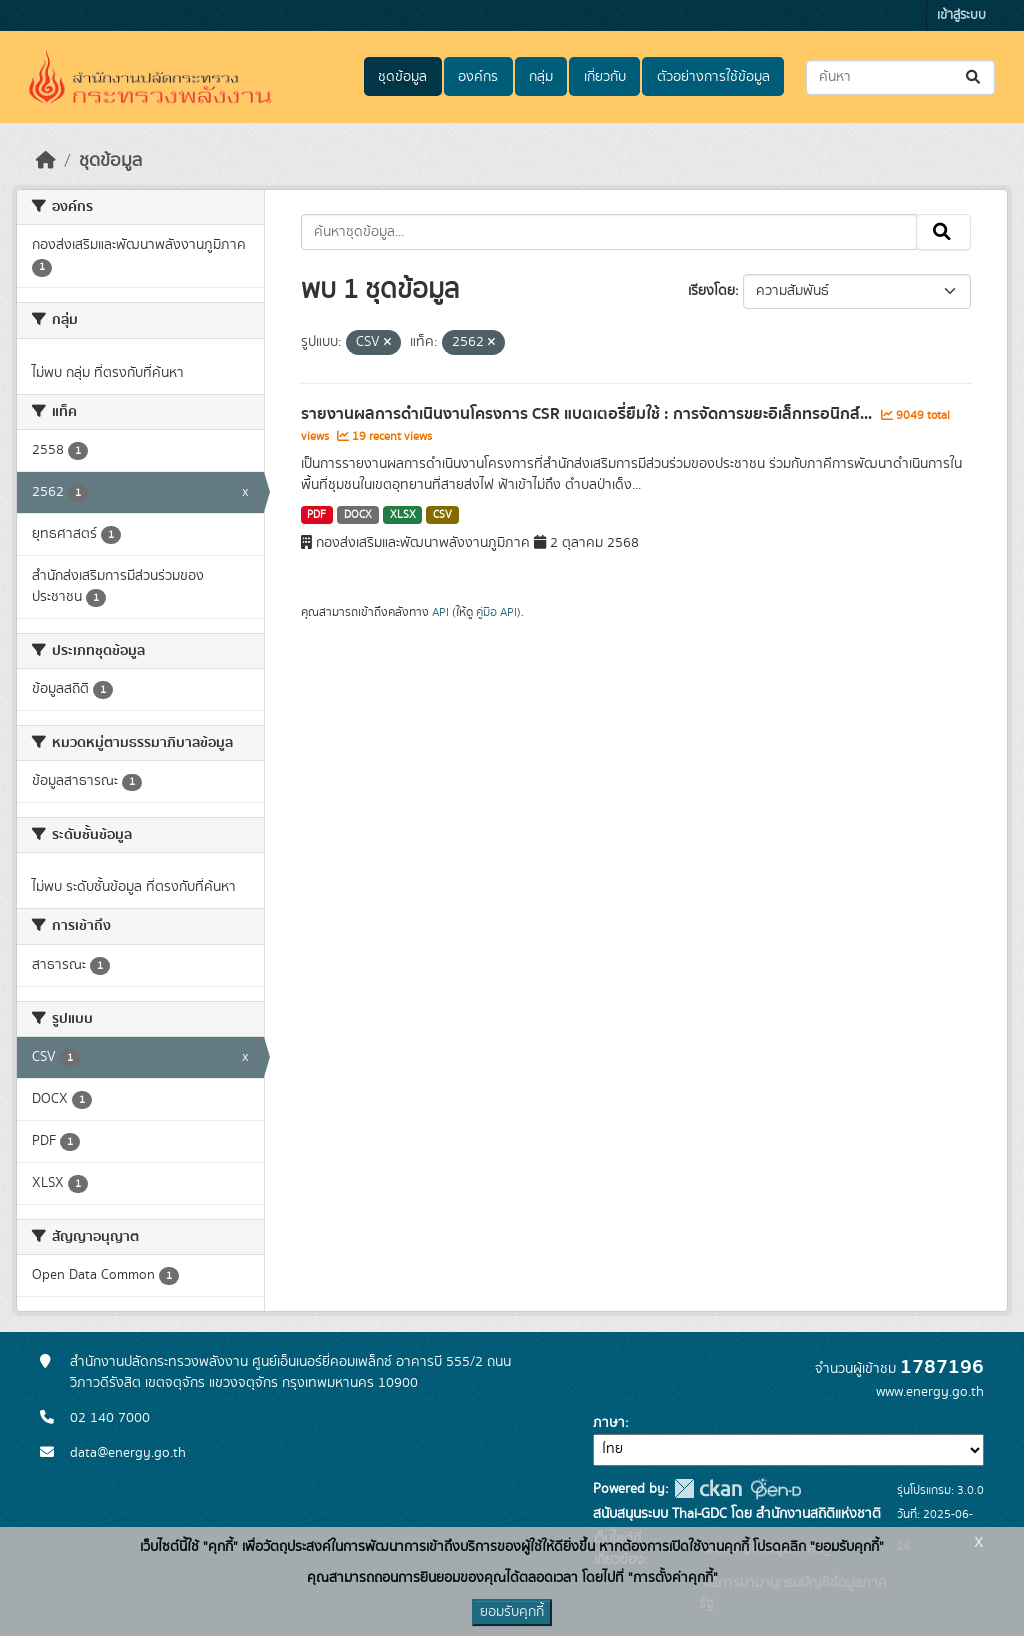  Describe the element at coordinates (496, 612) in the screenshot. I see `คู่มือ API` at that location.